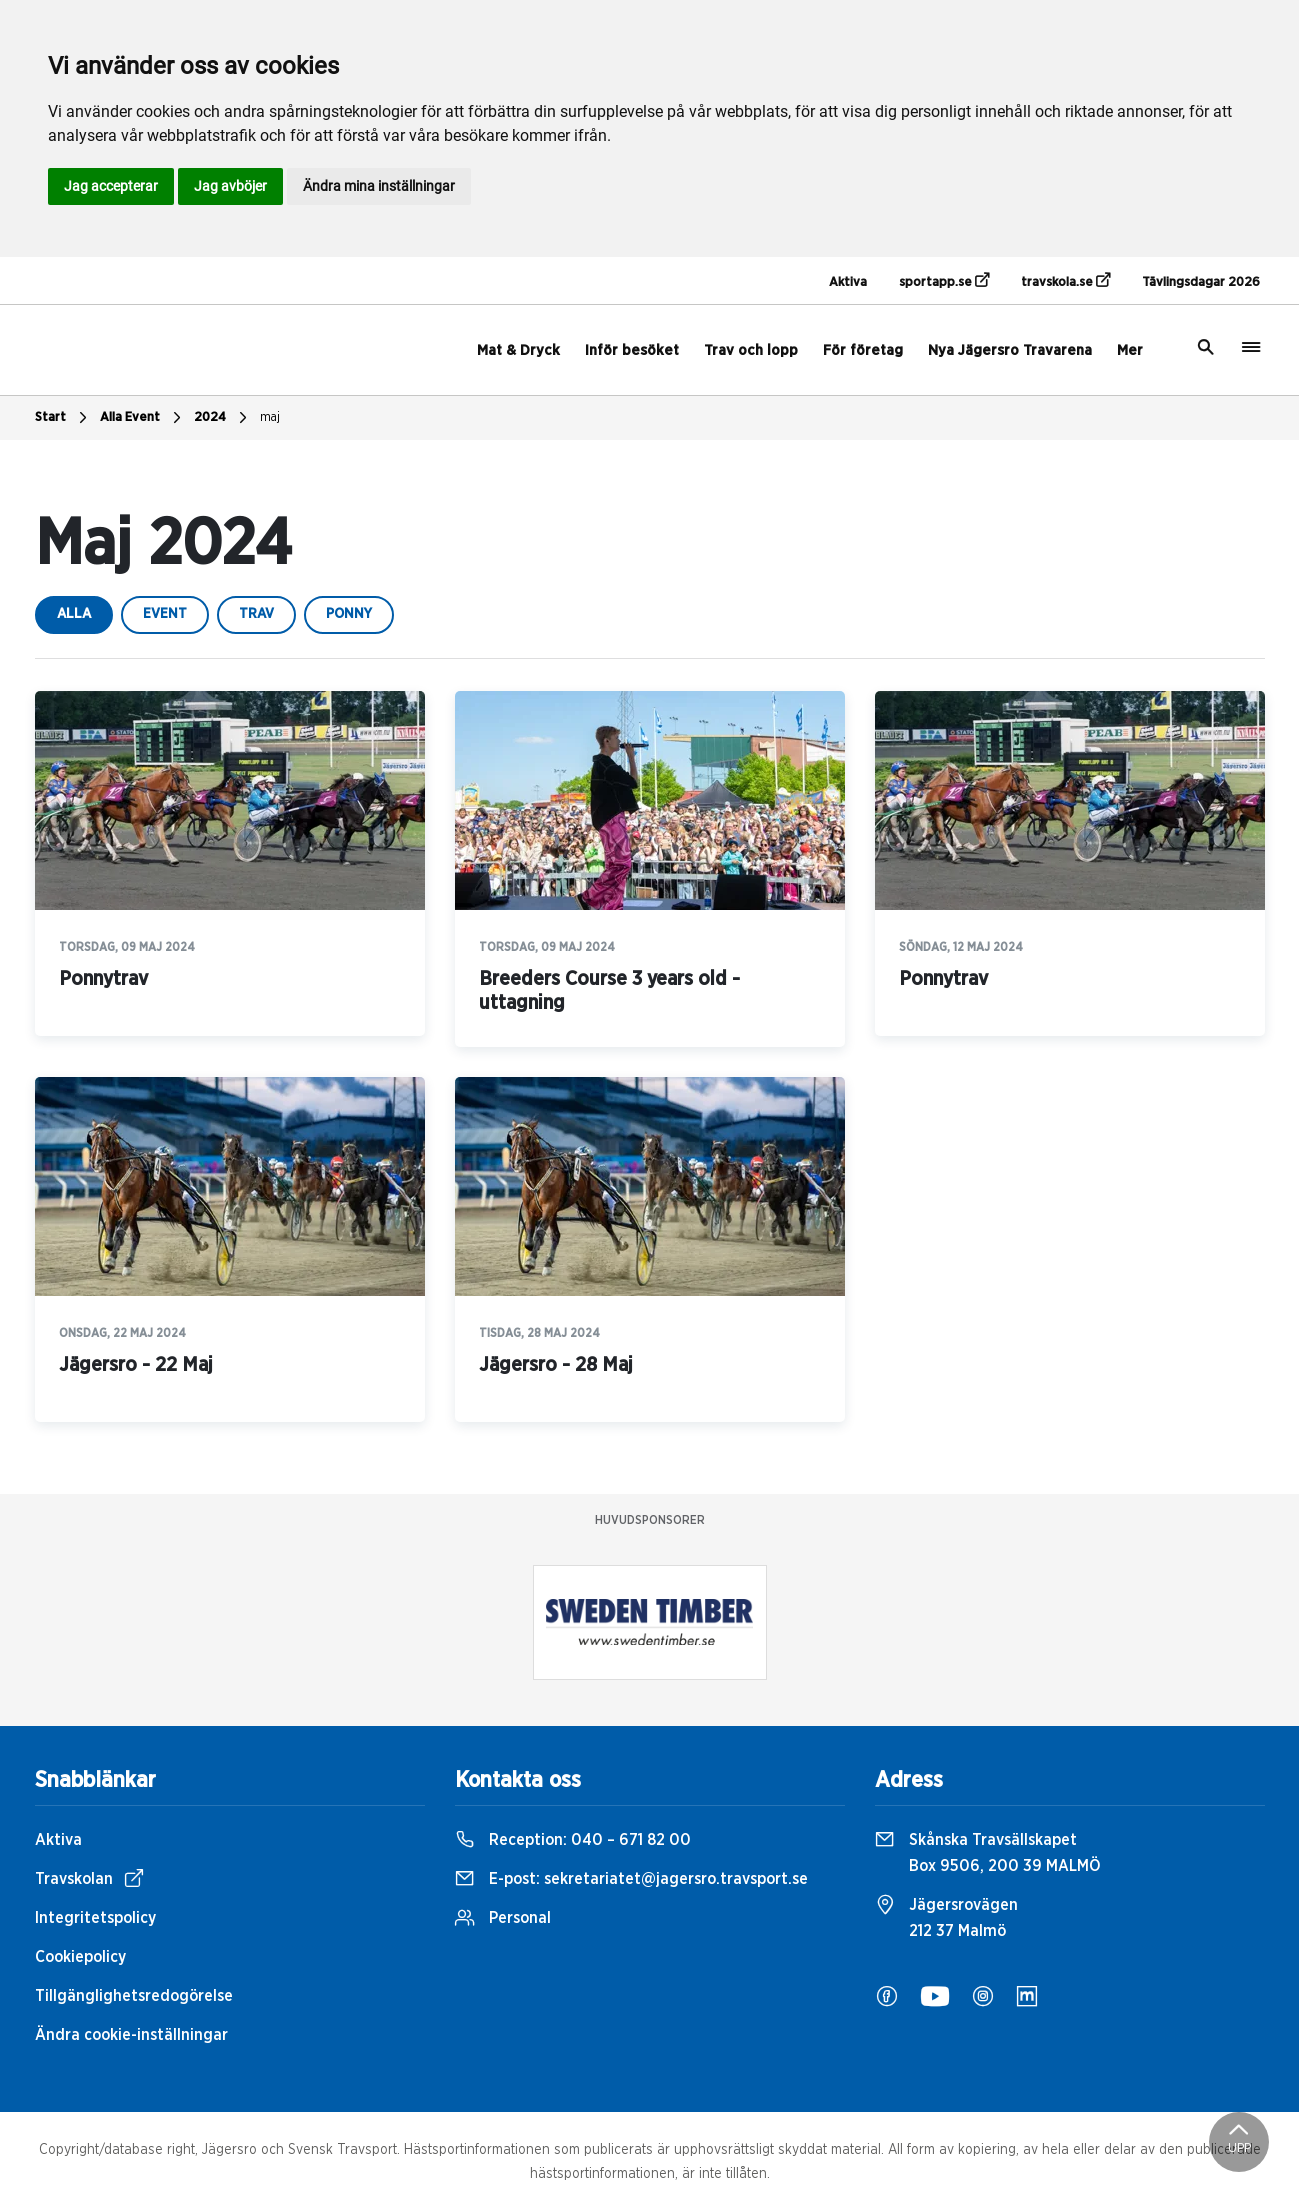  I want to click on Alla Event, so click(143, 418).